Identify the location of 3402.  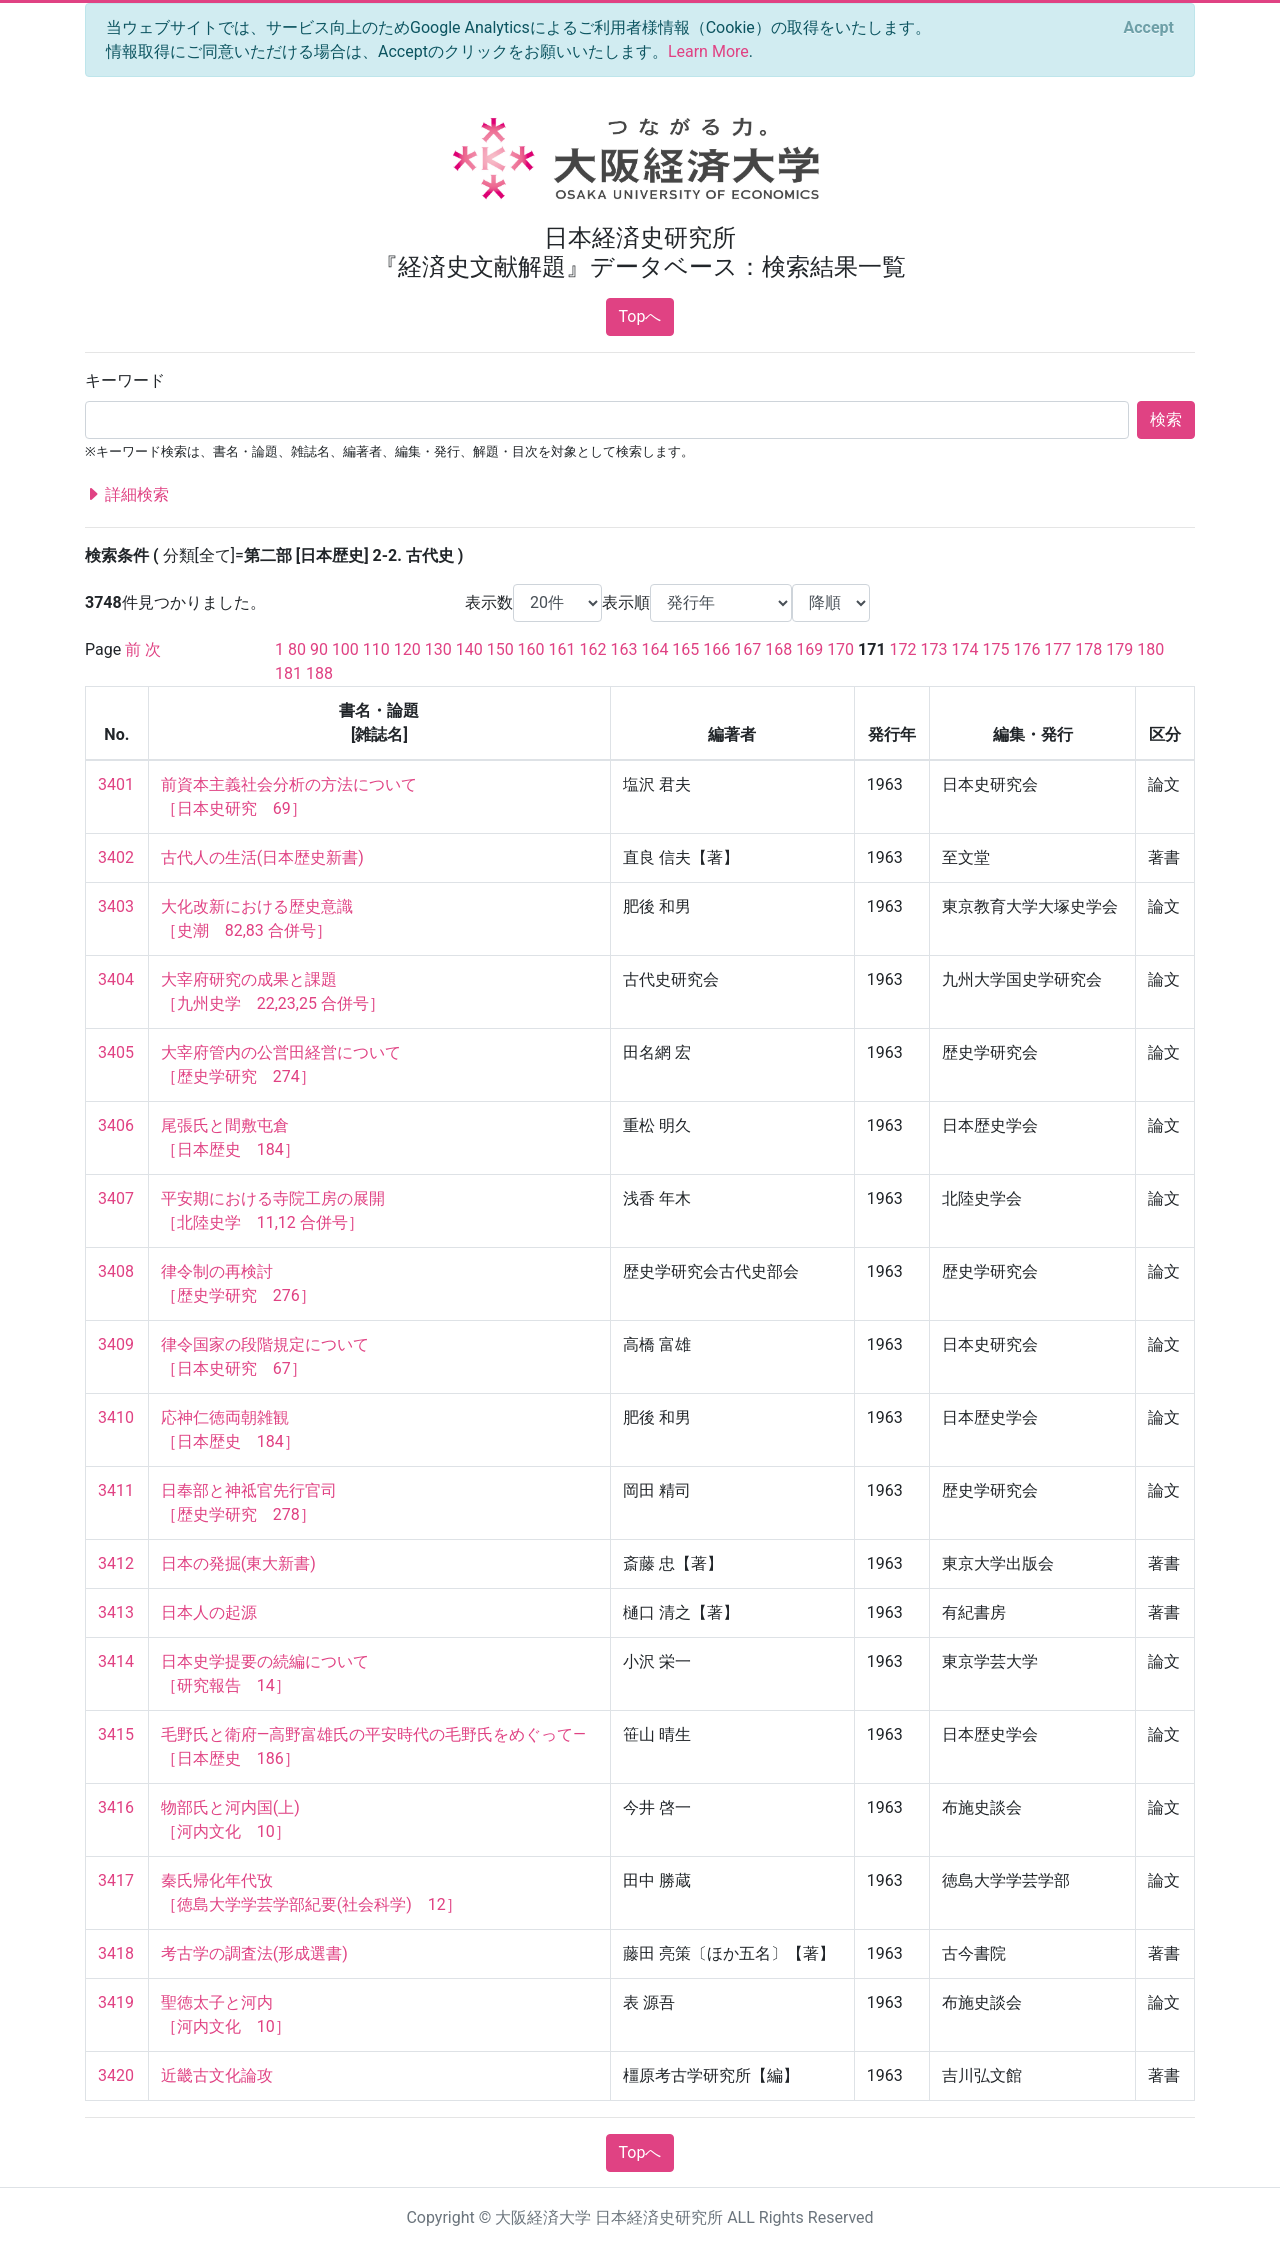
(116, 857).